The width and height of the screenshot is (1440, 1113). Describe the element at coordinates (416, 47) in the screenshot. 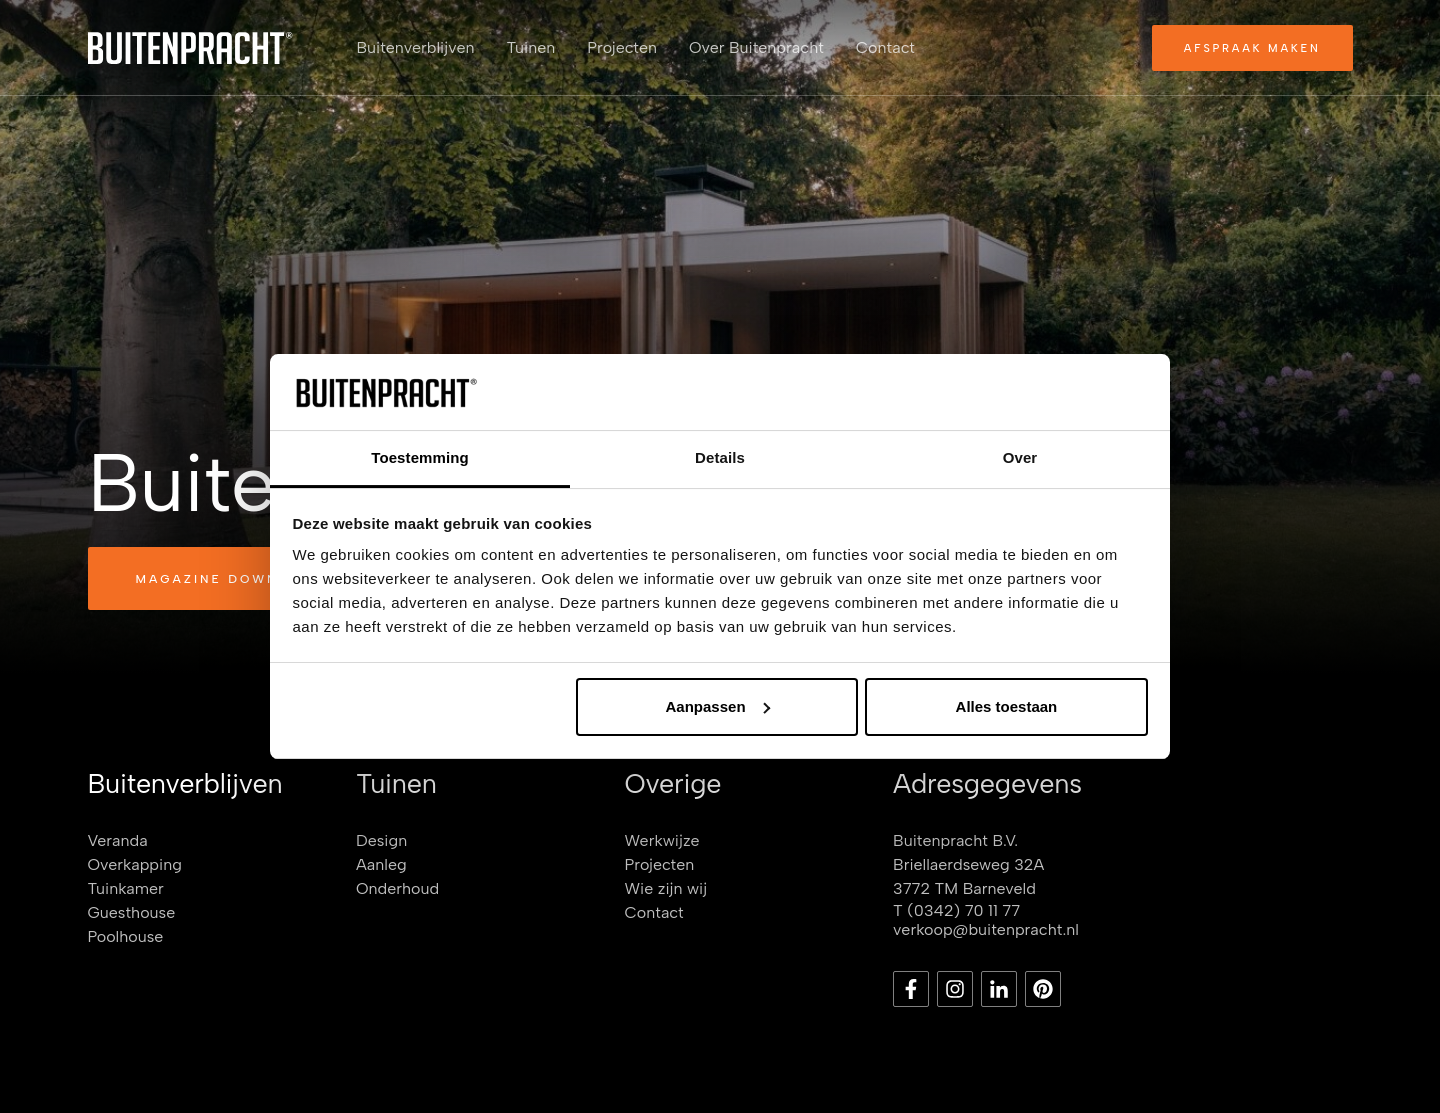

I see `Buitenverblijven` at that location.